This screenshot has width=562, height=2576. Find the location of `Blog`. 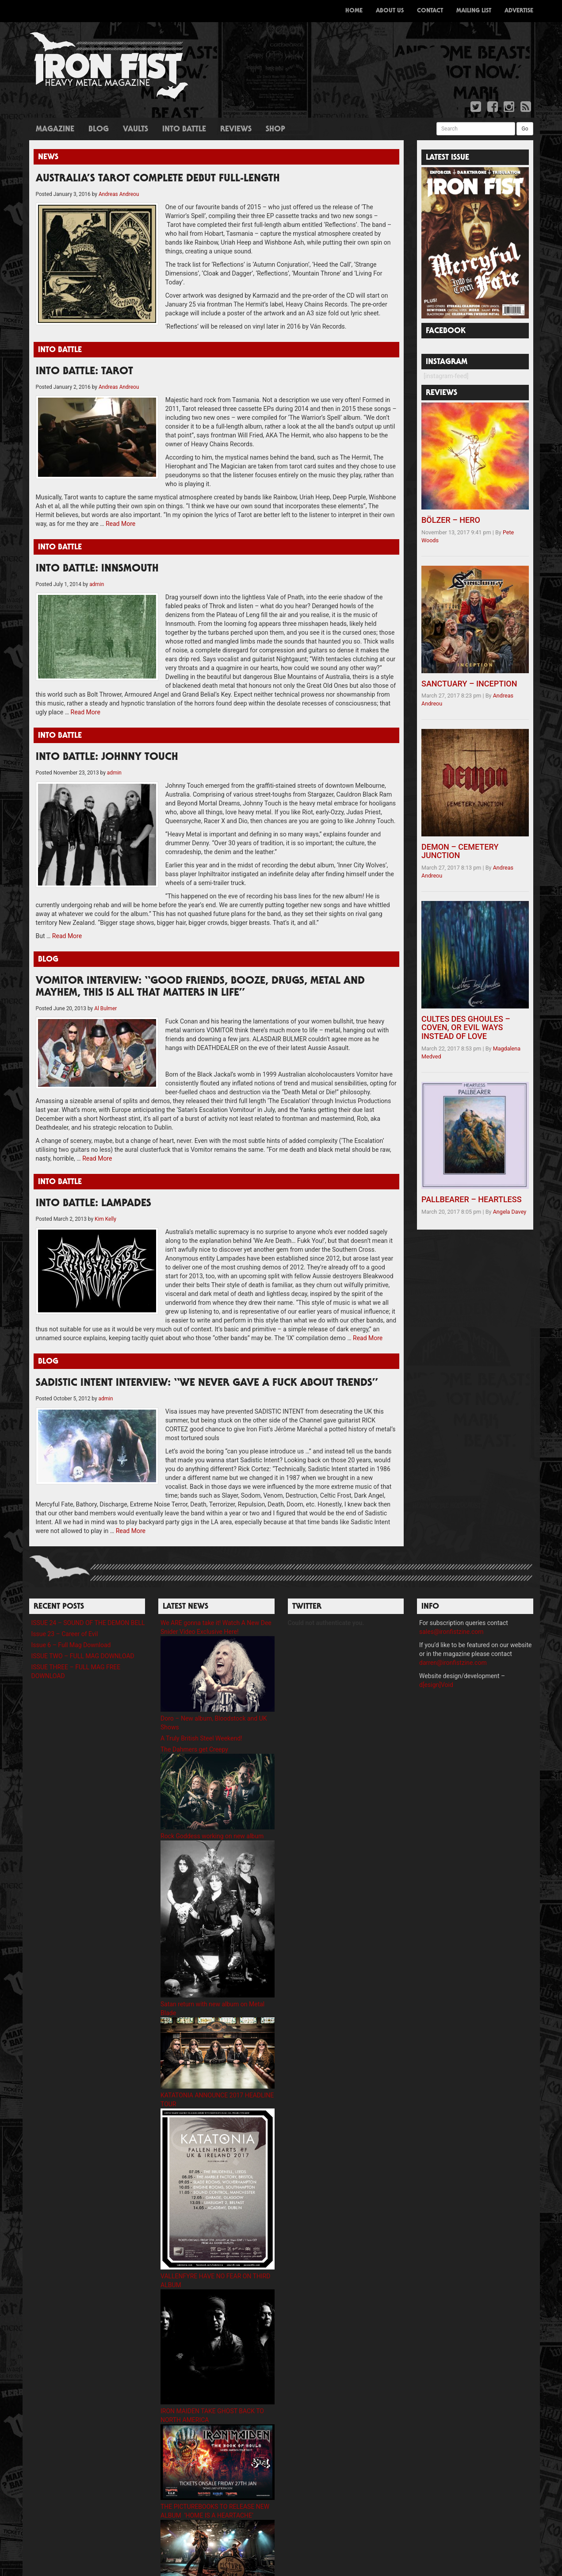

Blog is located at coordinates (98, 130).